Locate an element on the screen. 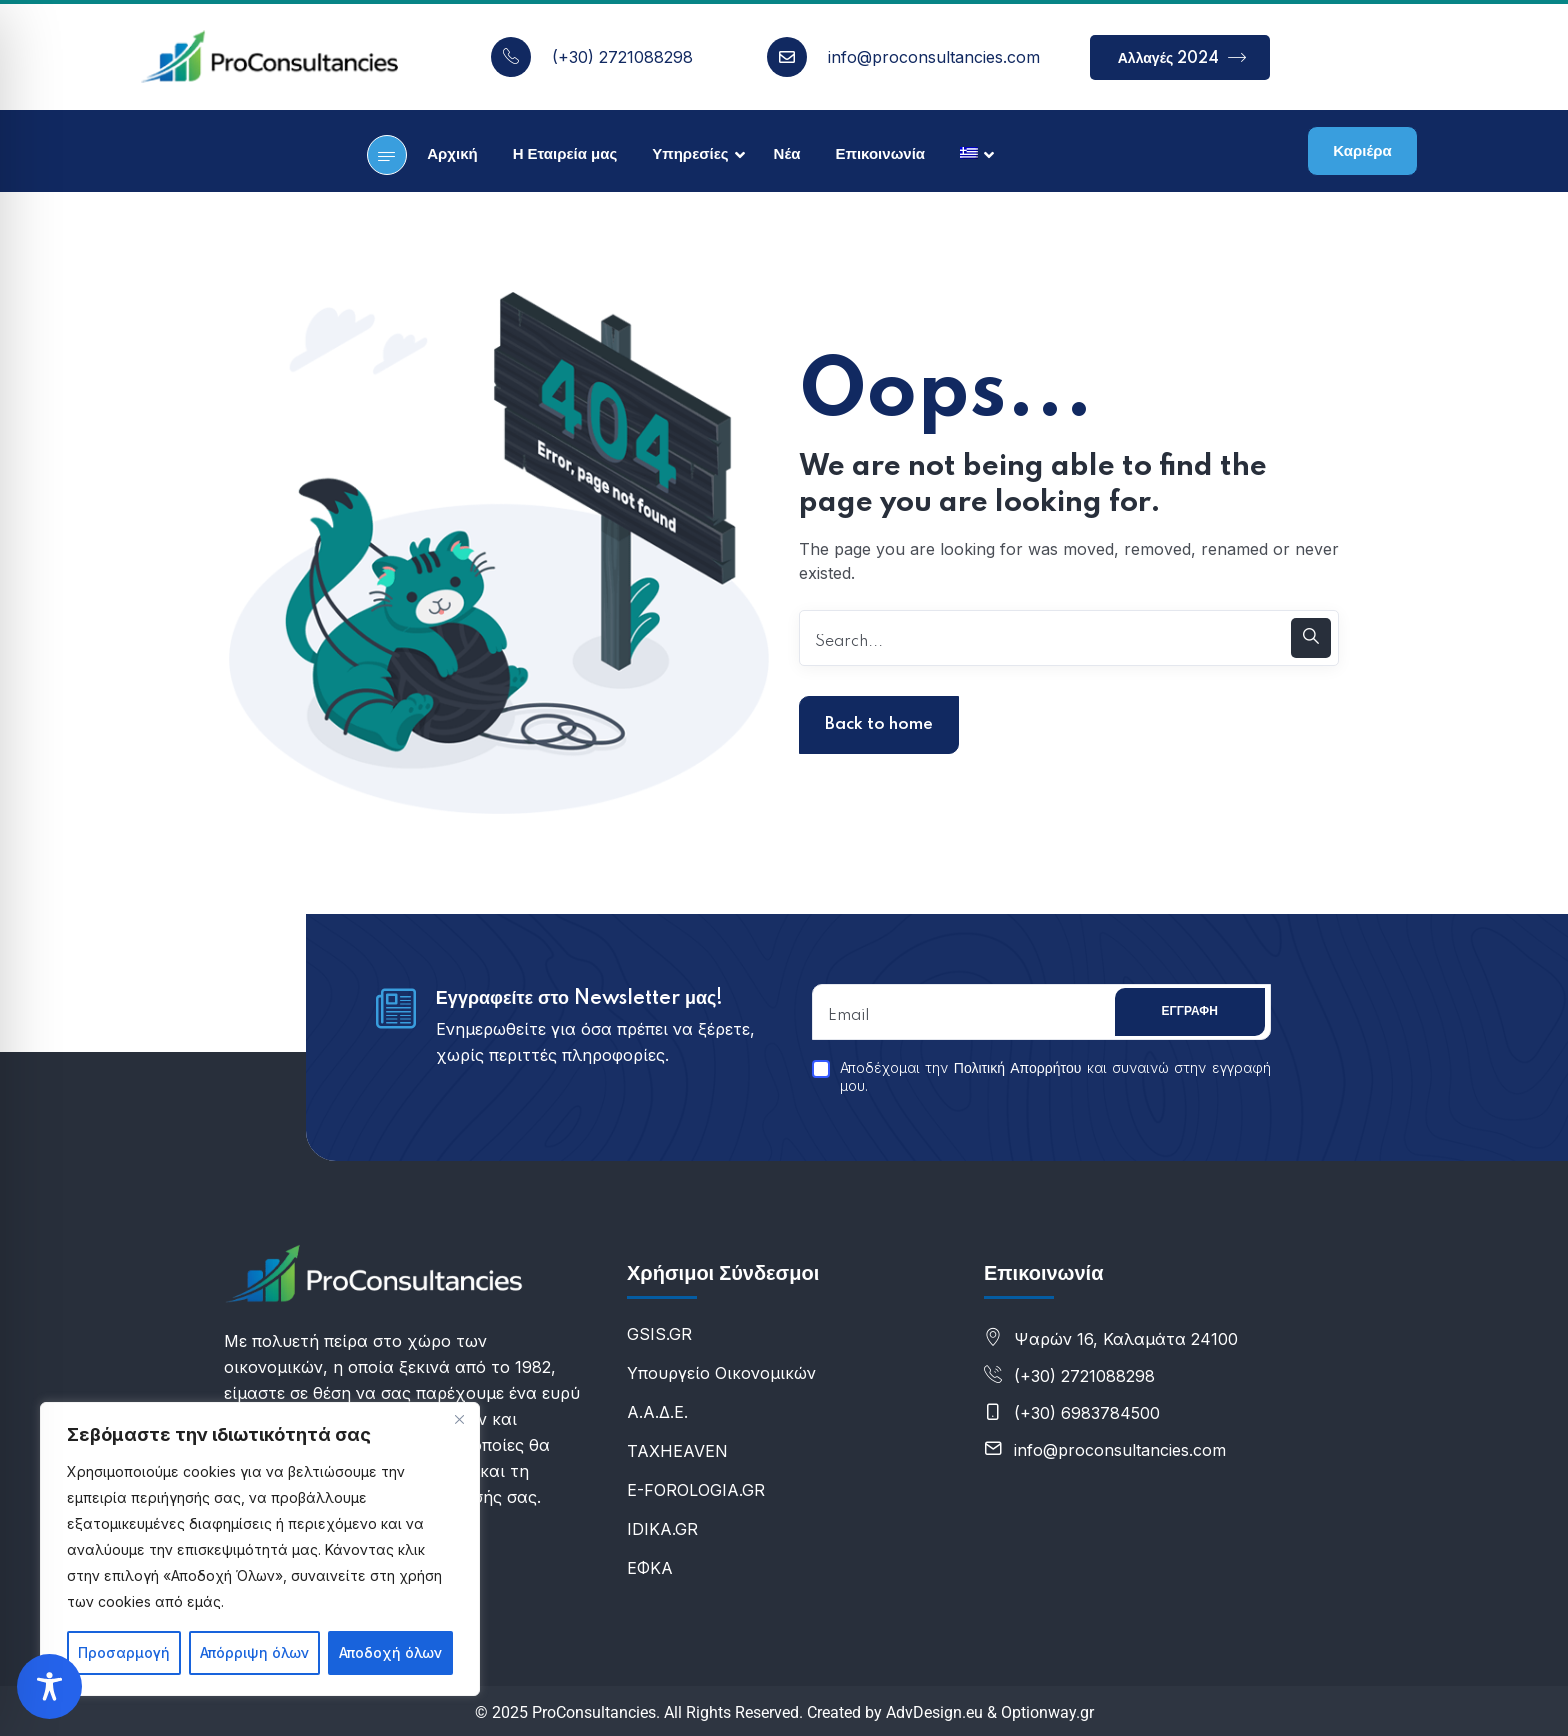  GSIS.GR is located at coordinates (659, 1334).